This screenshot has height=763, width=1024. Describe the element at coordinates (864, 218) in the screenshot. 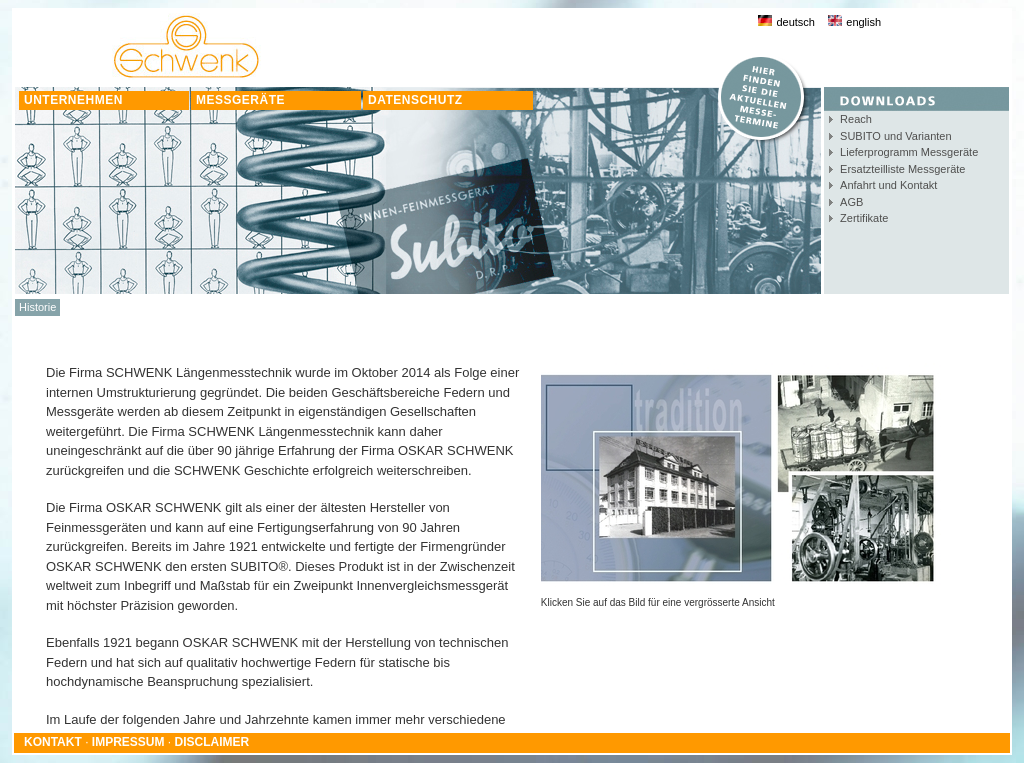

I see `Zertifikate` at that location.